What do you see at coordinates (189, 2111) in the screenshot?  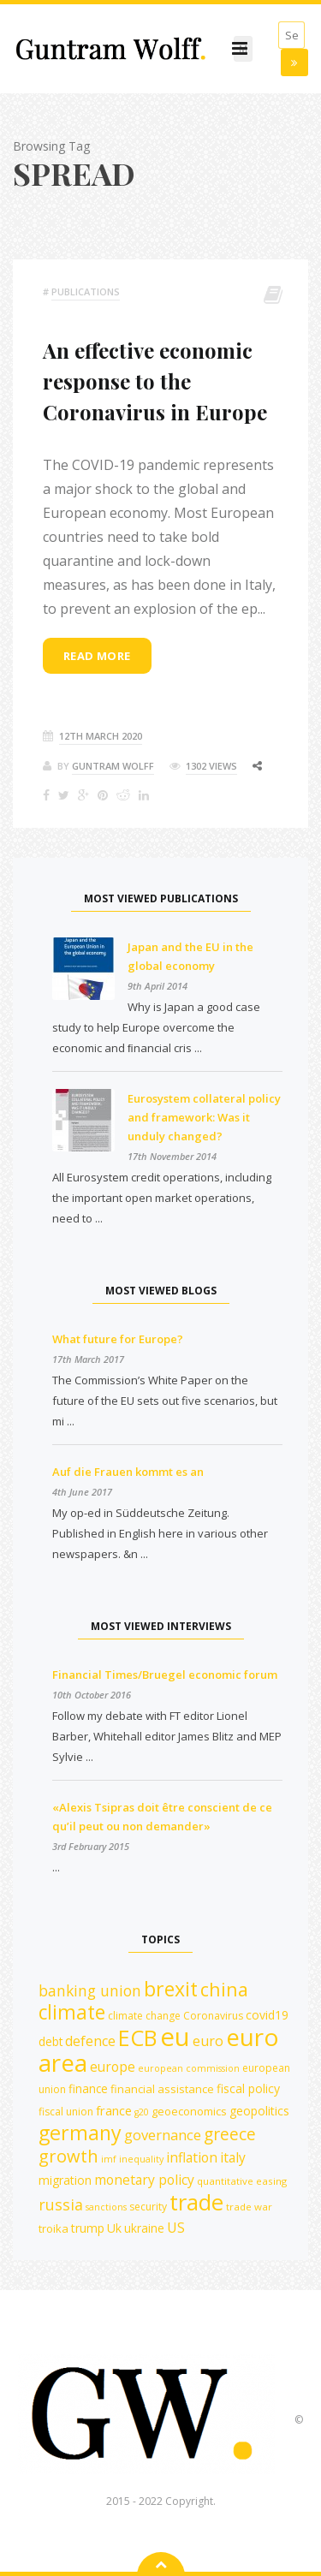 I see `geoeconomics [geoeconomics (13 items)]` at bounding box center [189, 2111].